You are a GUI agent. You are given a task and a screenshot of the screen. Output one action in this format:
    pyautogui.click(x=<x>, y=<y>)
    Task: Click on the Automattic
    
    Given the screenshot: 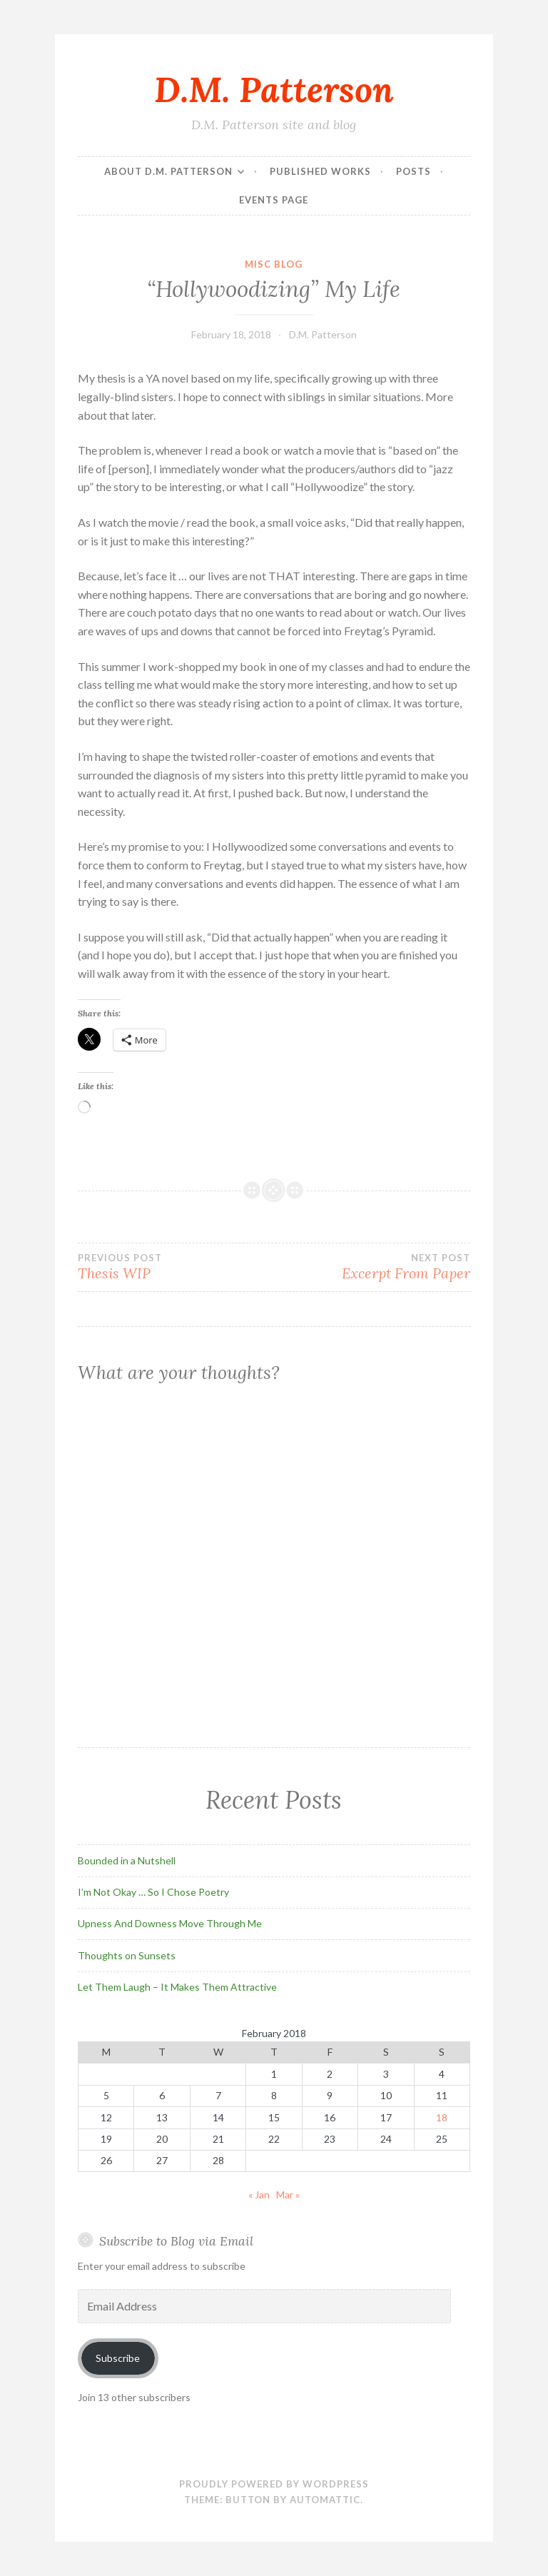 What is the action you would take?
    pyautogui.click(x=325, y=2499)
    